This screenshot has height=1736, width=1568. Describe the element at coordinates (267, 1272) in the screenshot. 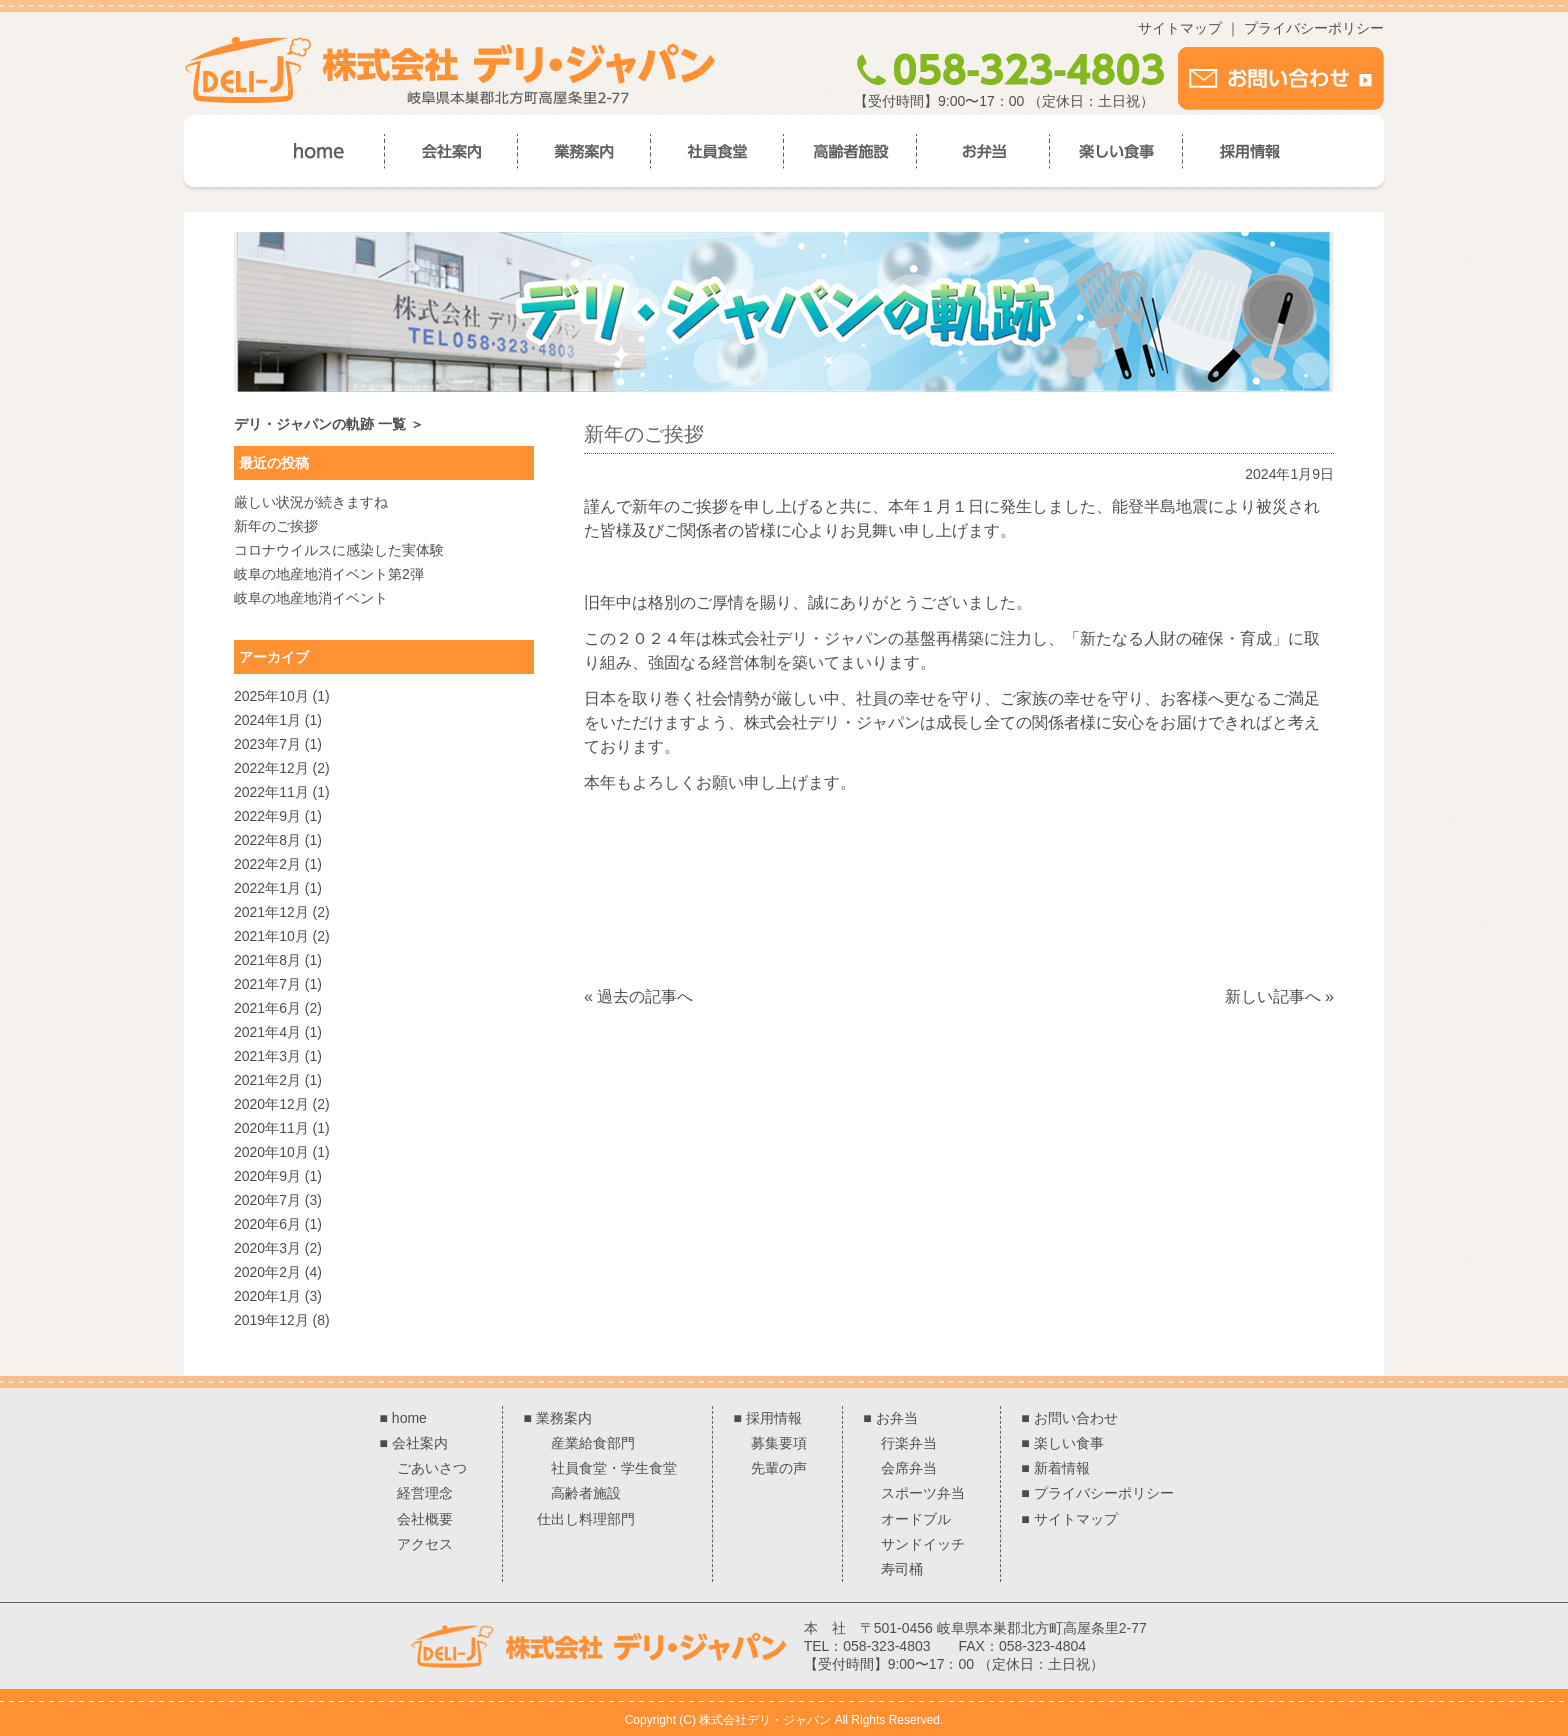

I see `2020年2月` at that location.